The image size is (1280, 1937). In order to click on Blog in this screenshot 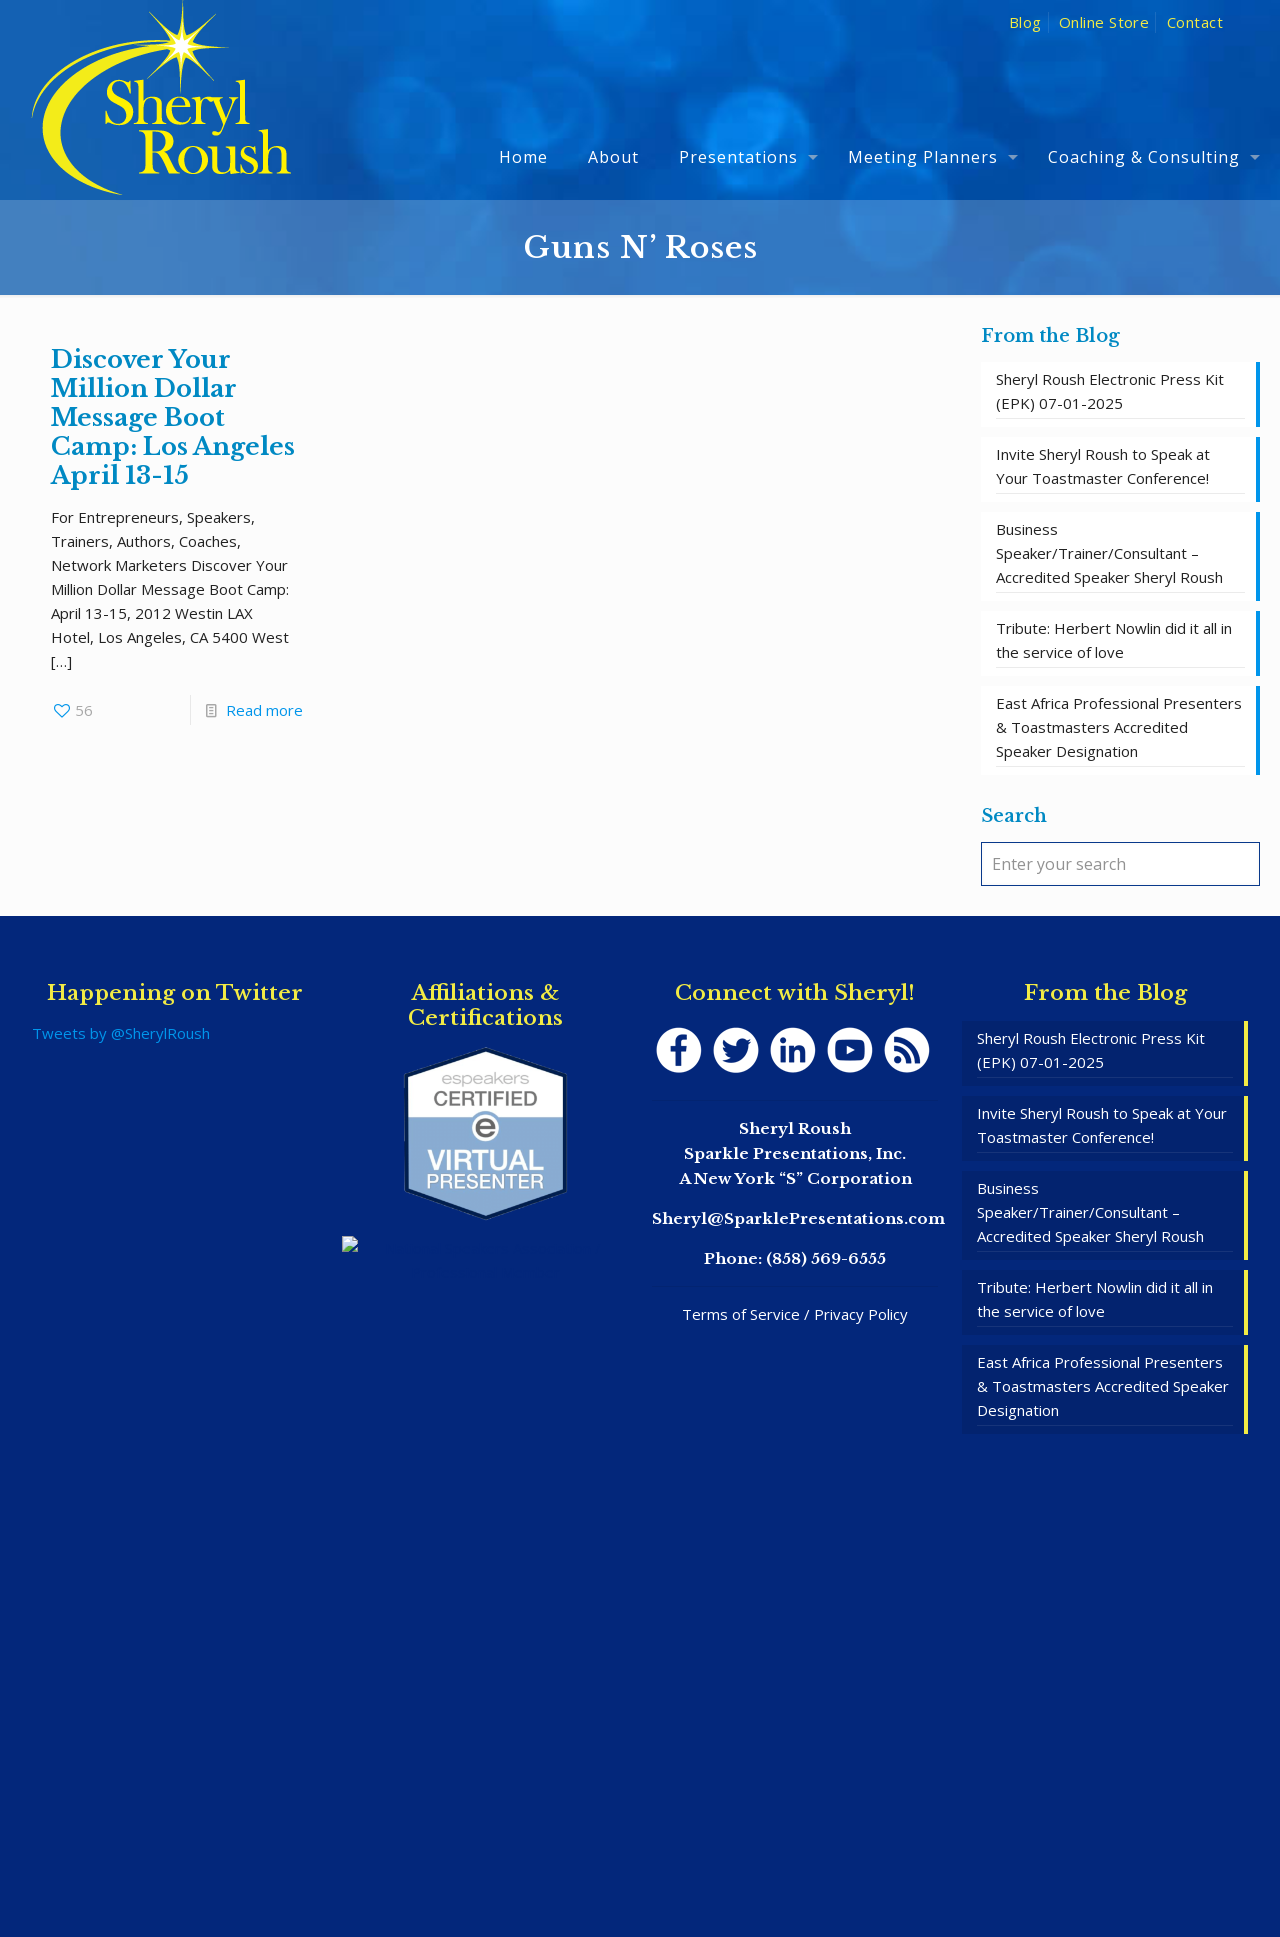, I will do `click(1025, 22)`.